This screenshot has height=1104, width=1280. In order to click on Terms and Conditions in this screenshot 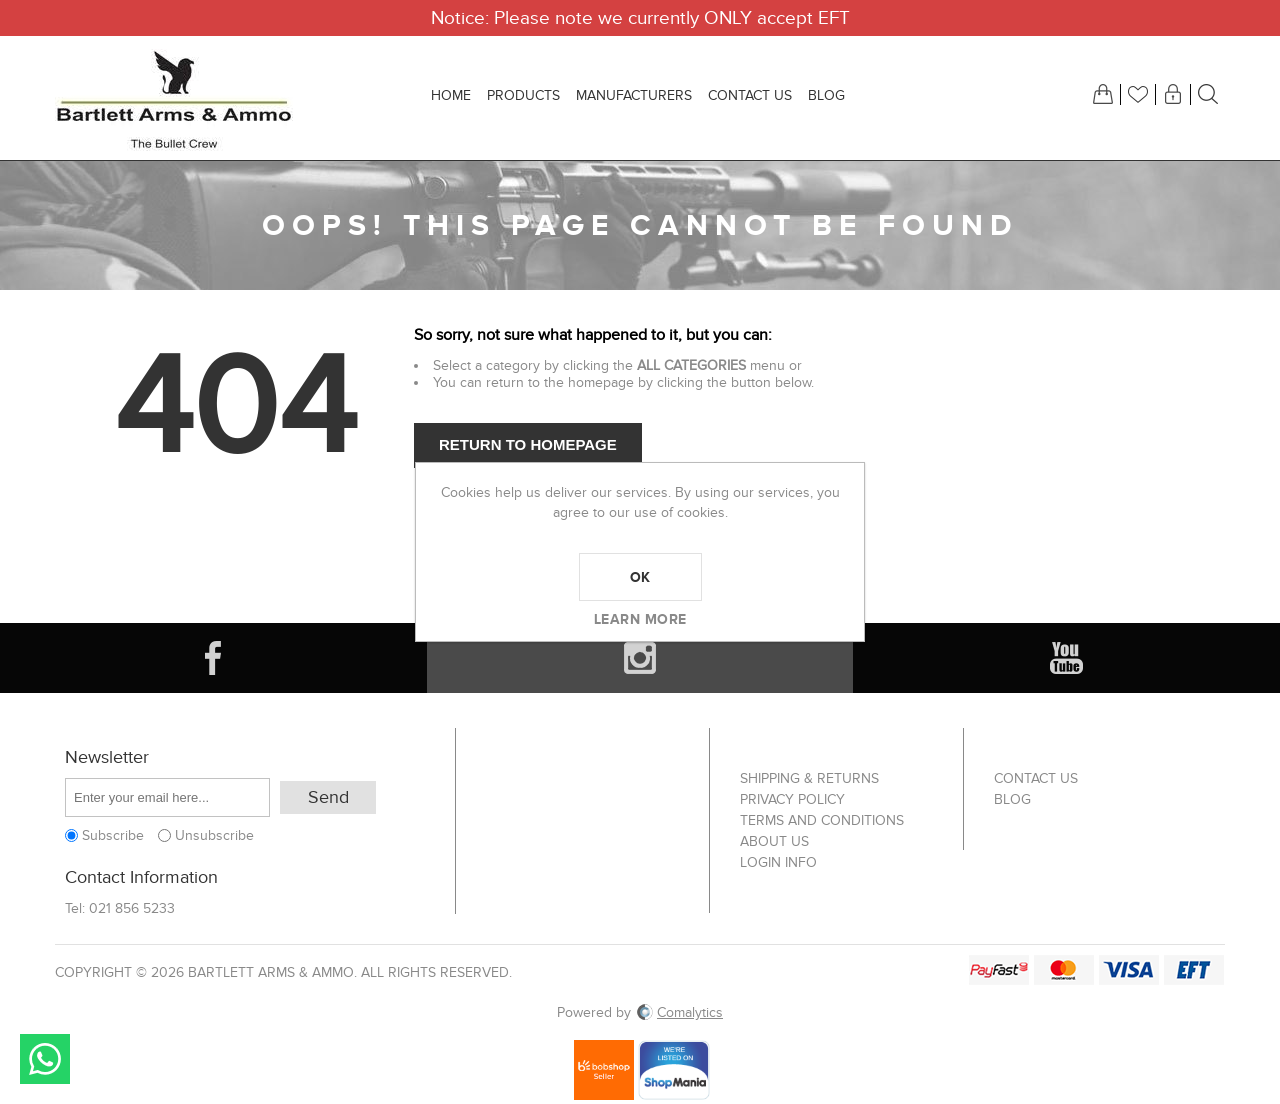, I will do `click(822, 820)`.